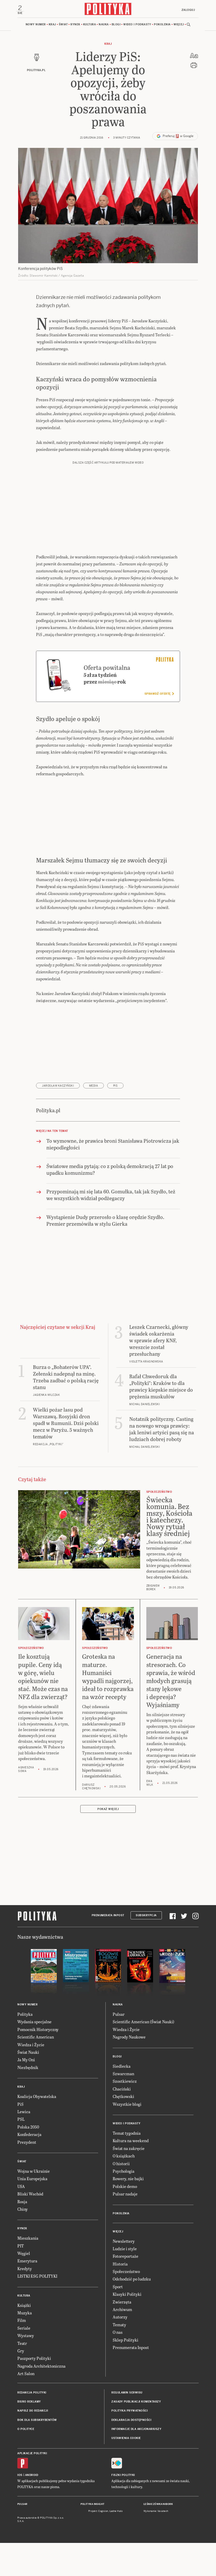  Describe the element at coordinates (137, 25) in the screenshot. I see `Wideo i podkasty` at that location.